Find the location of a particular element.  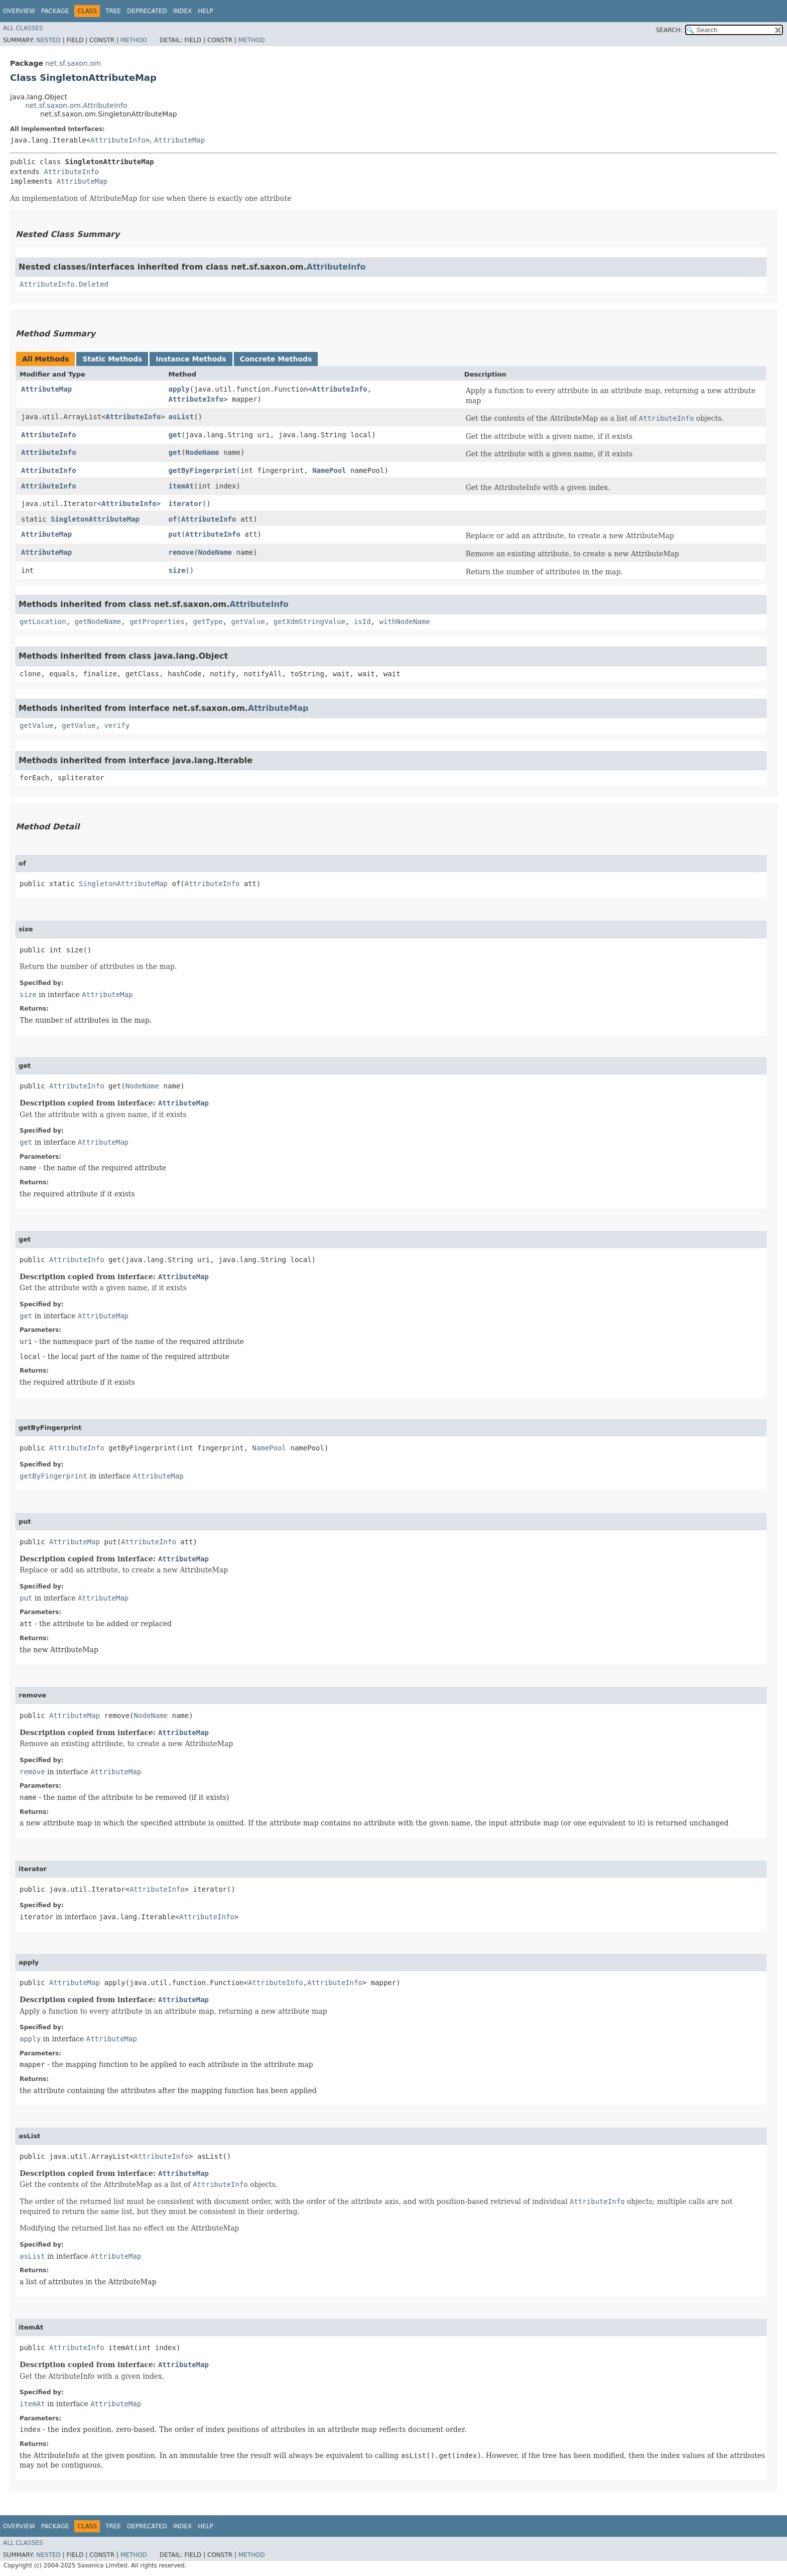

AttributeInfo is located at coordinates (118, 140).